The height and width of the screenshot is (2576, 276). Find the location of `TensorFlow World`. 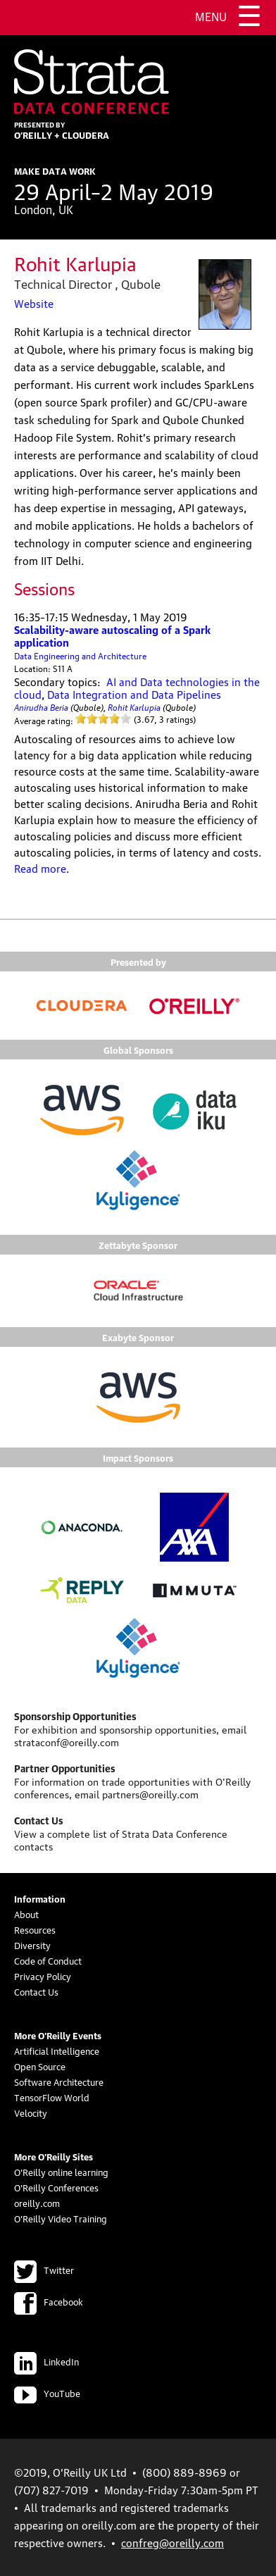

TensorFlow World is located at coordinates (51, 2097).